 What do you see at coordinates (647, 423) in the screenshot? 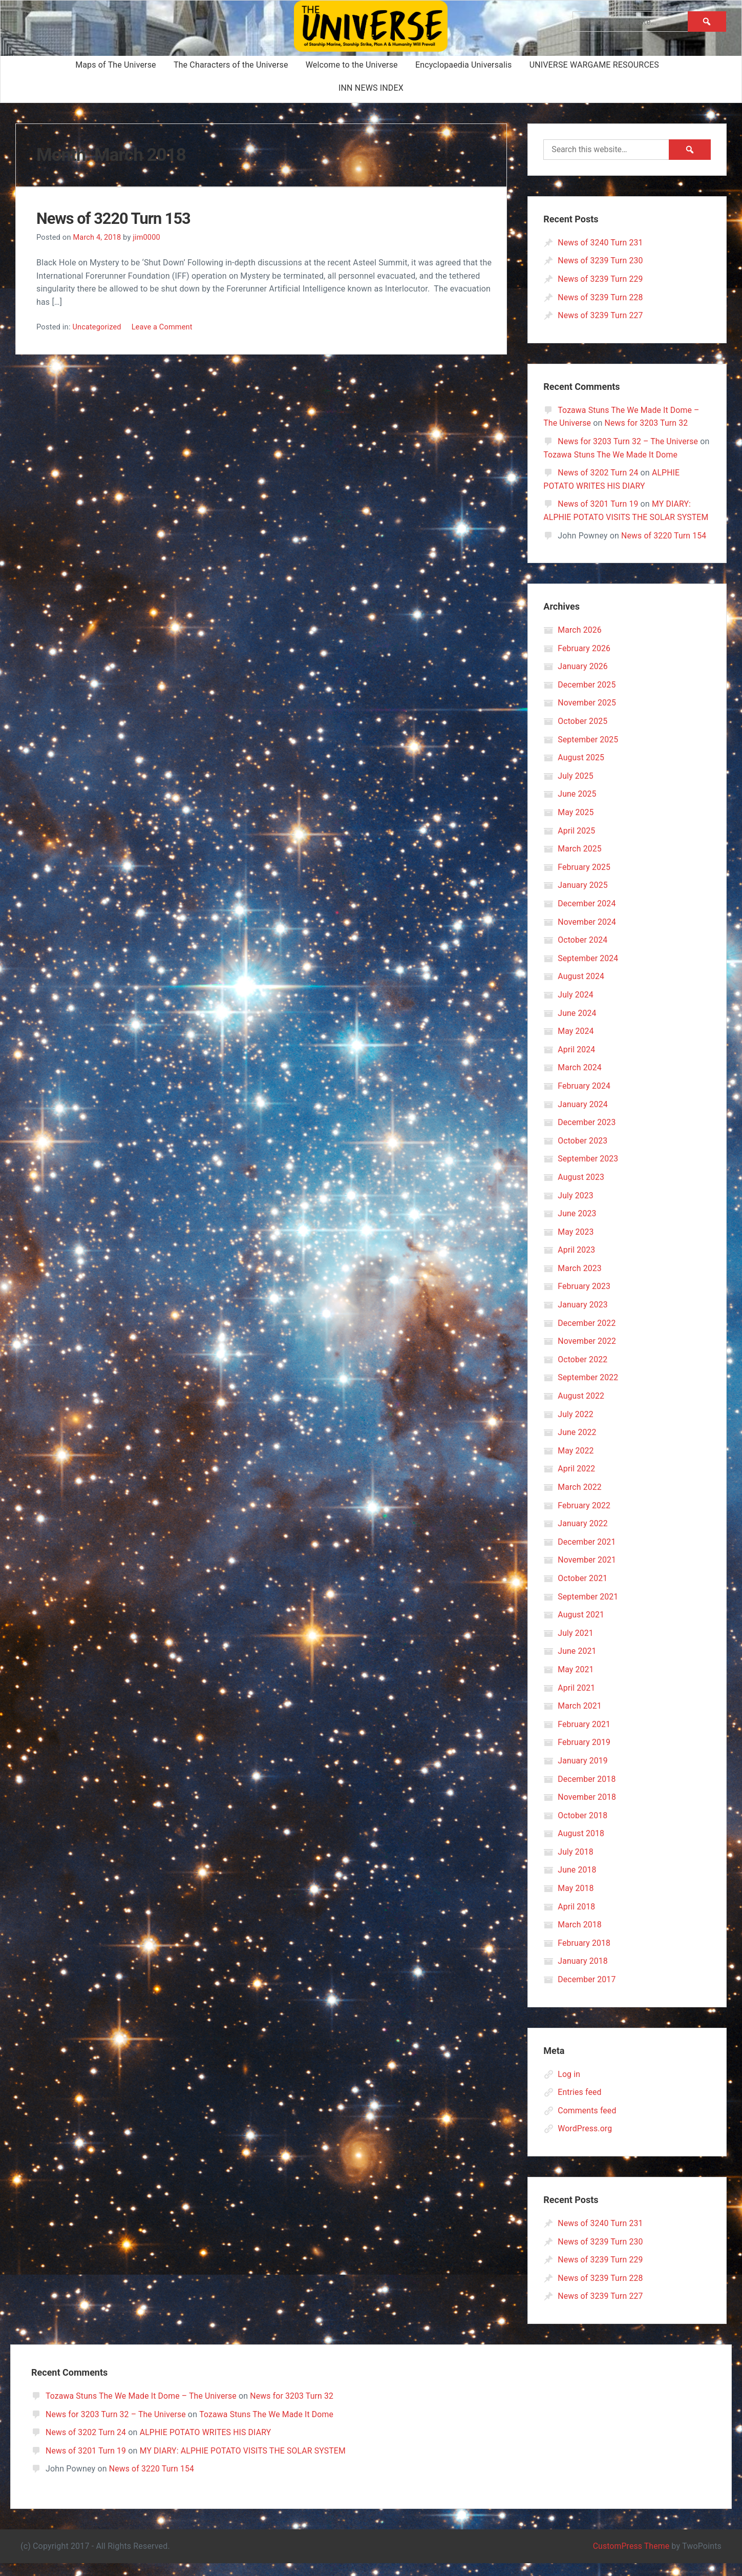
I see `News for 3203 Turn 32` at bounding box center [647, 423].